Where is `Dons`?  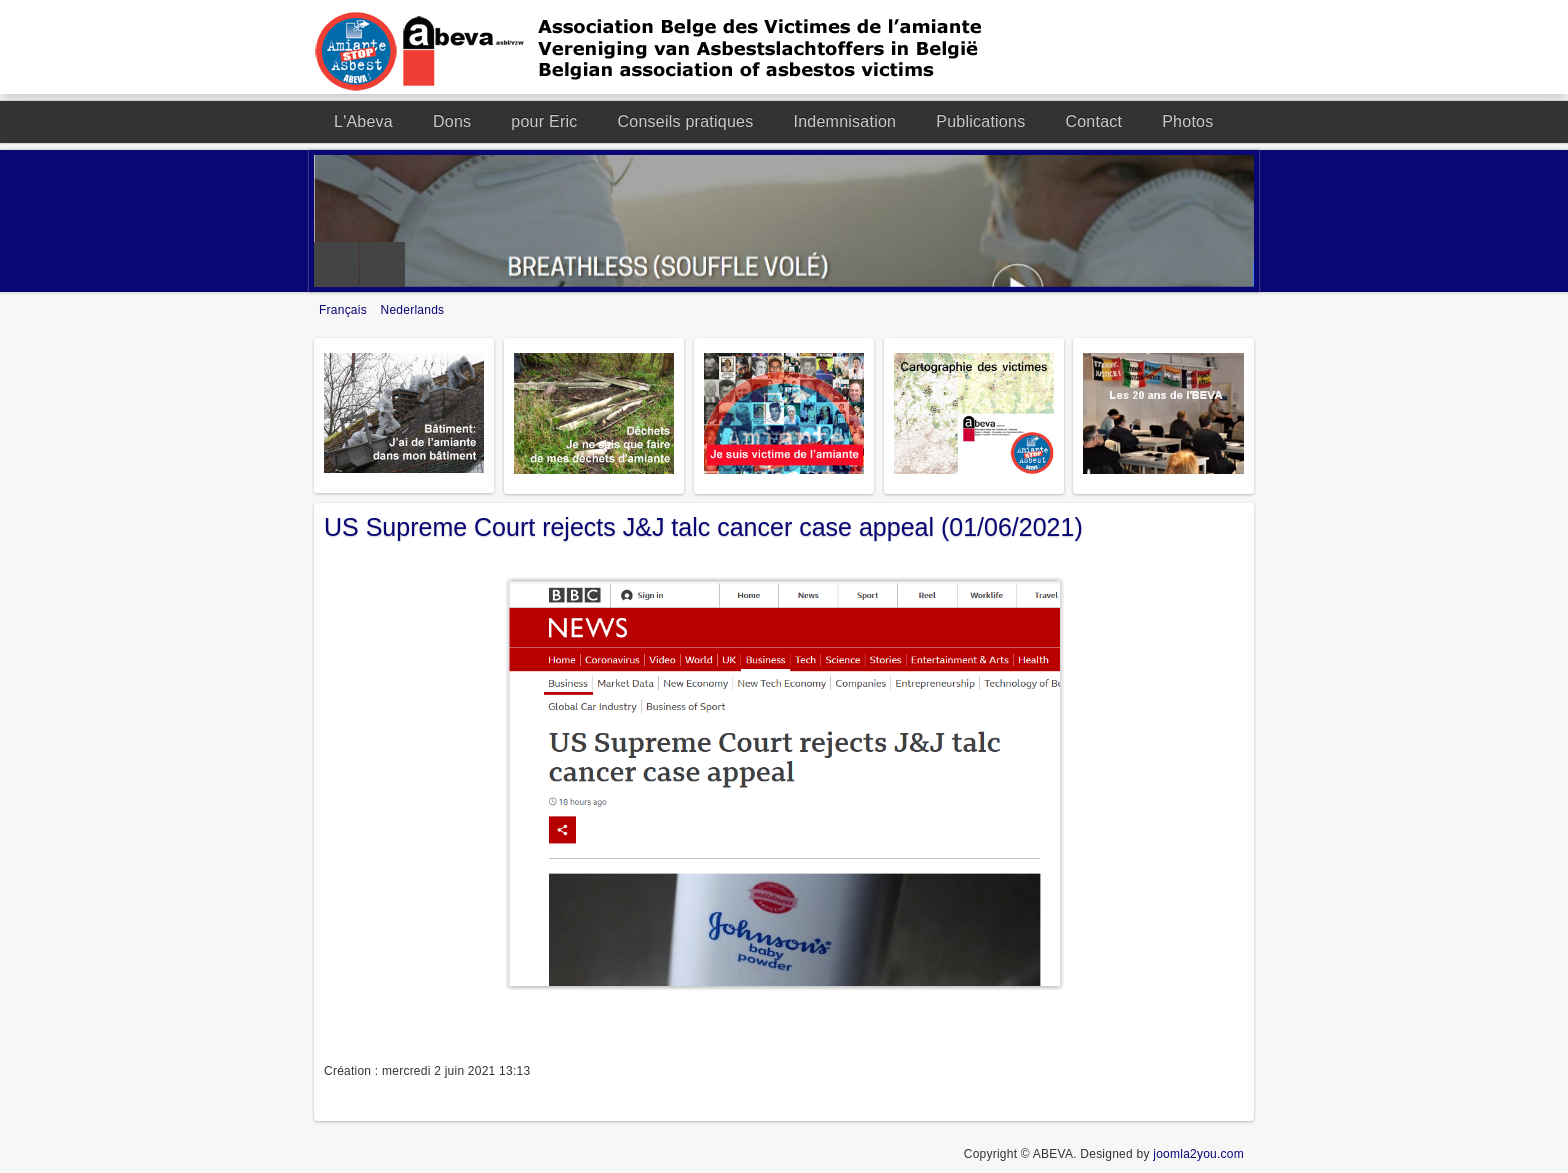 Dons is located at coordinates (452, 121).